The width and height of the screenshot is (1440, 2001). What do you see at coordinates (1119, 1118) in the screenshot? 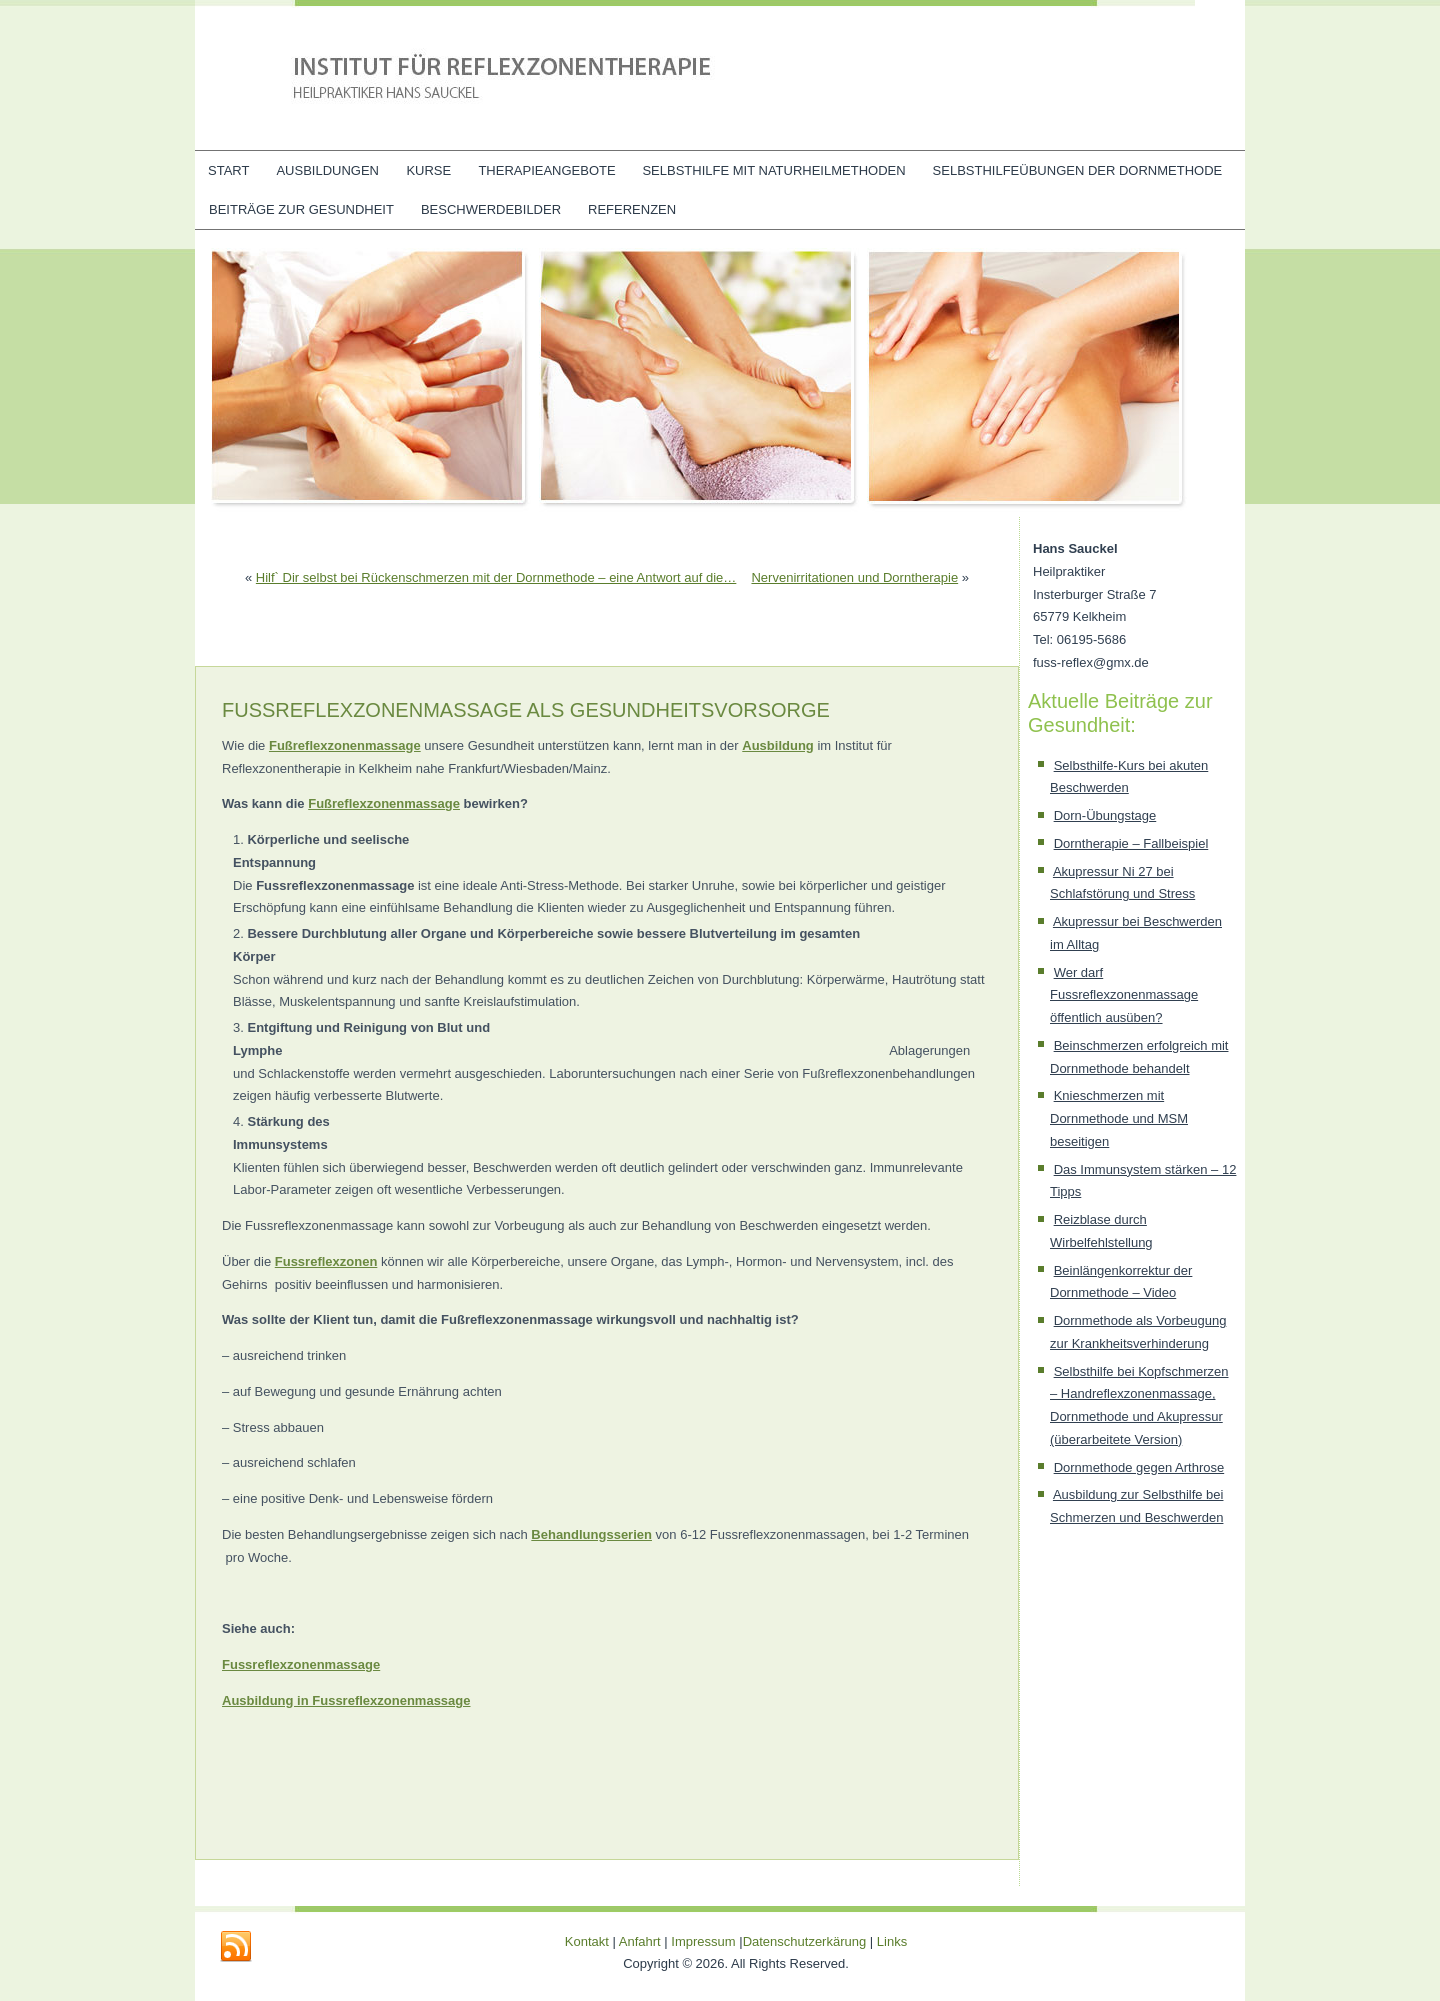
I see `Knieschmerzen mit Dornmethode und MSM beseitigen` at bounding box center [1119, 1118].